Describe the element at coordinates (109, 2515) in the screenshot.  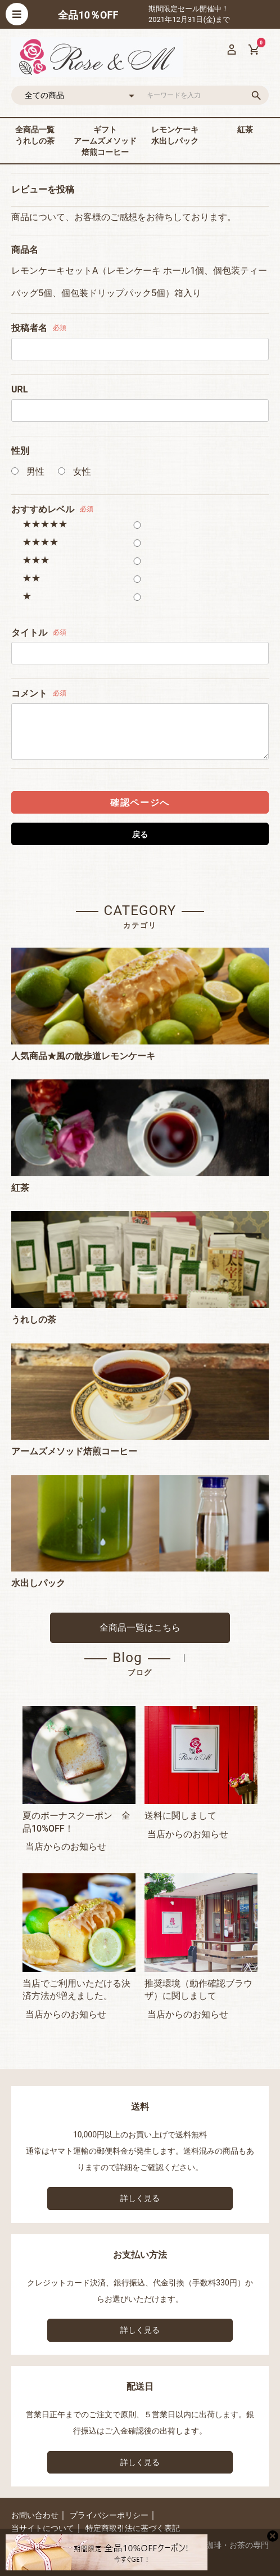
I see `プライバシーポリシー` at that location.